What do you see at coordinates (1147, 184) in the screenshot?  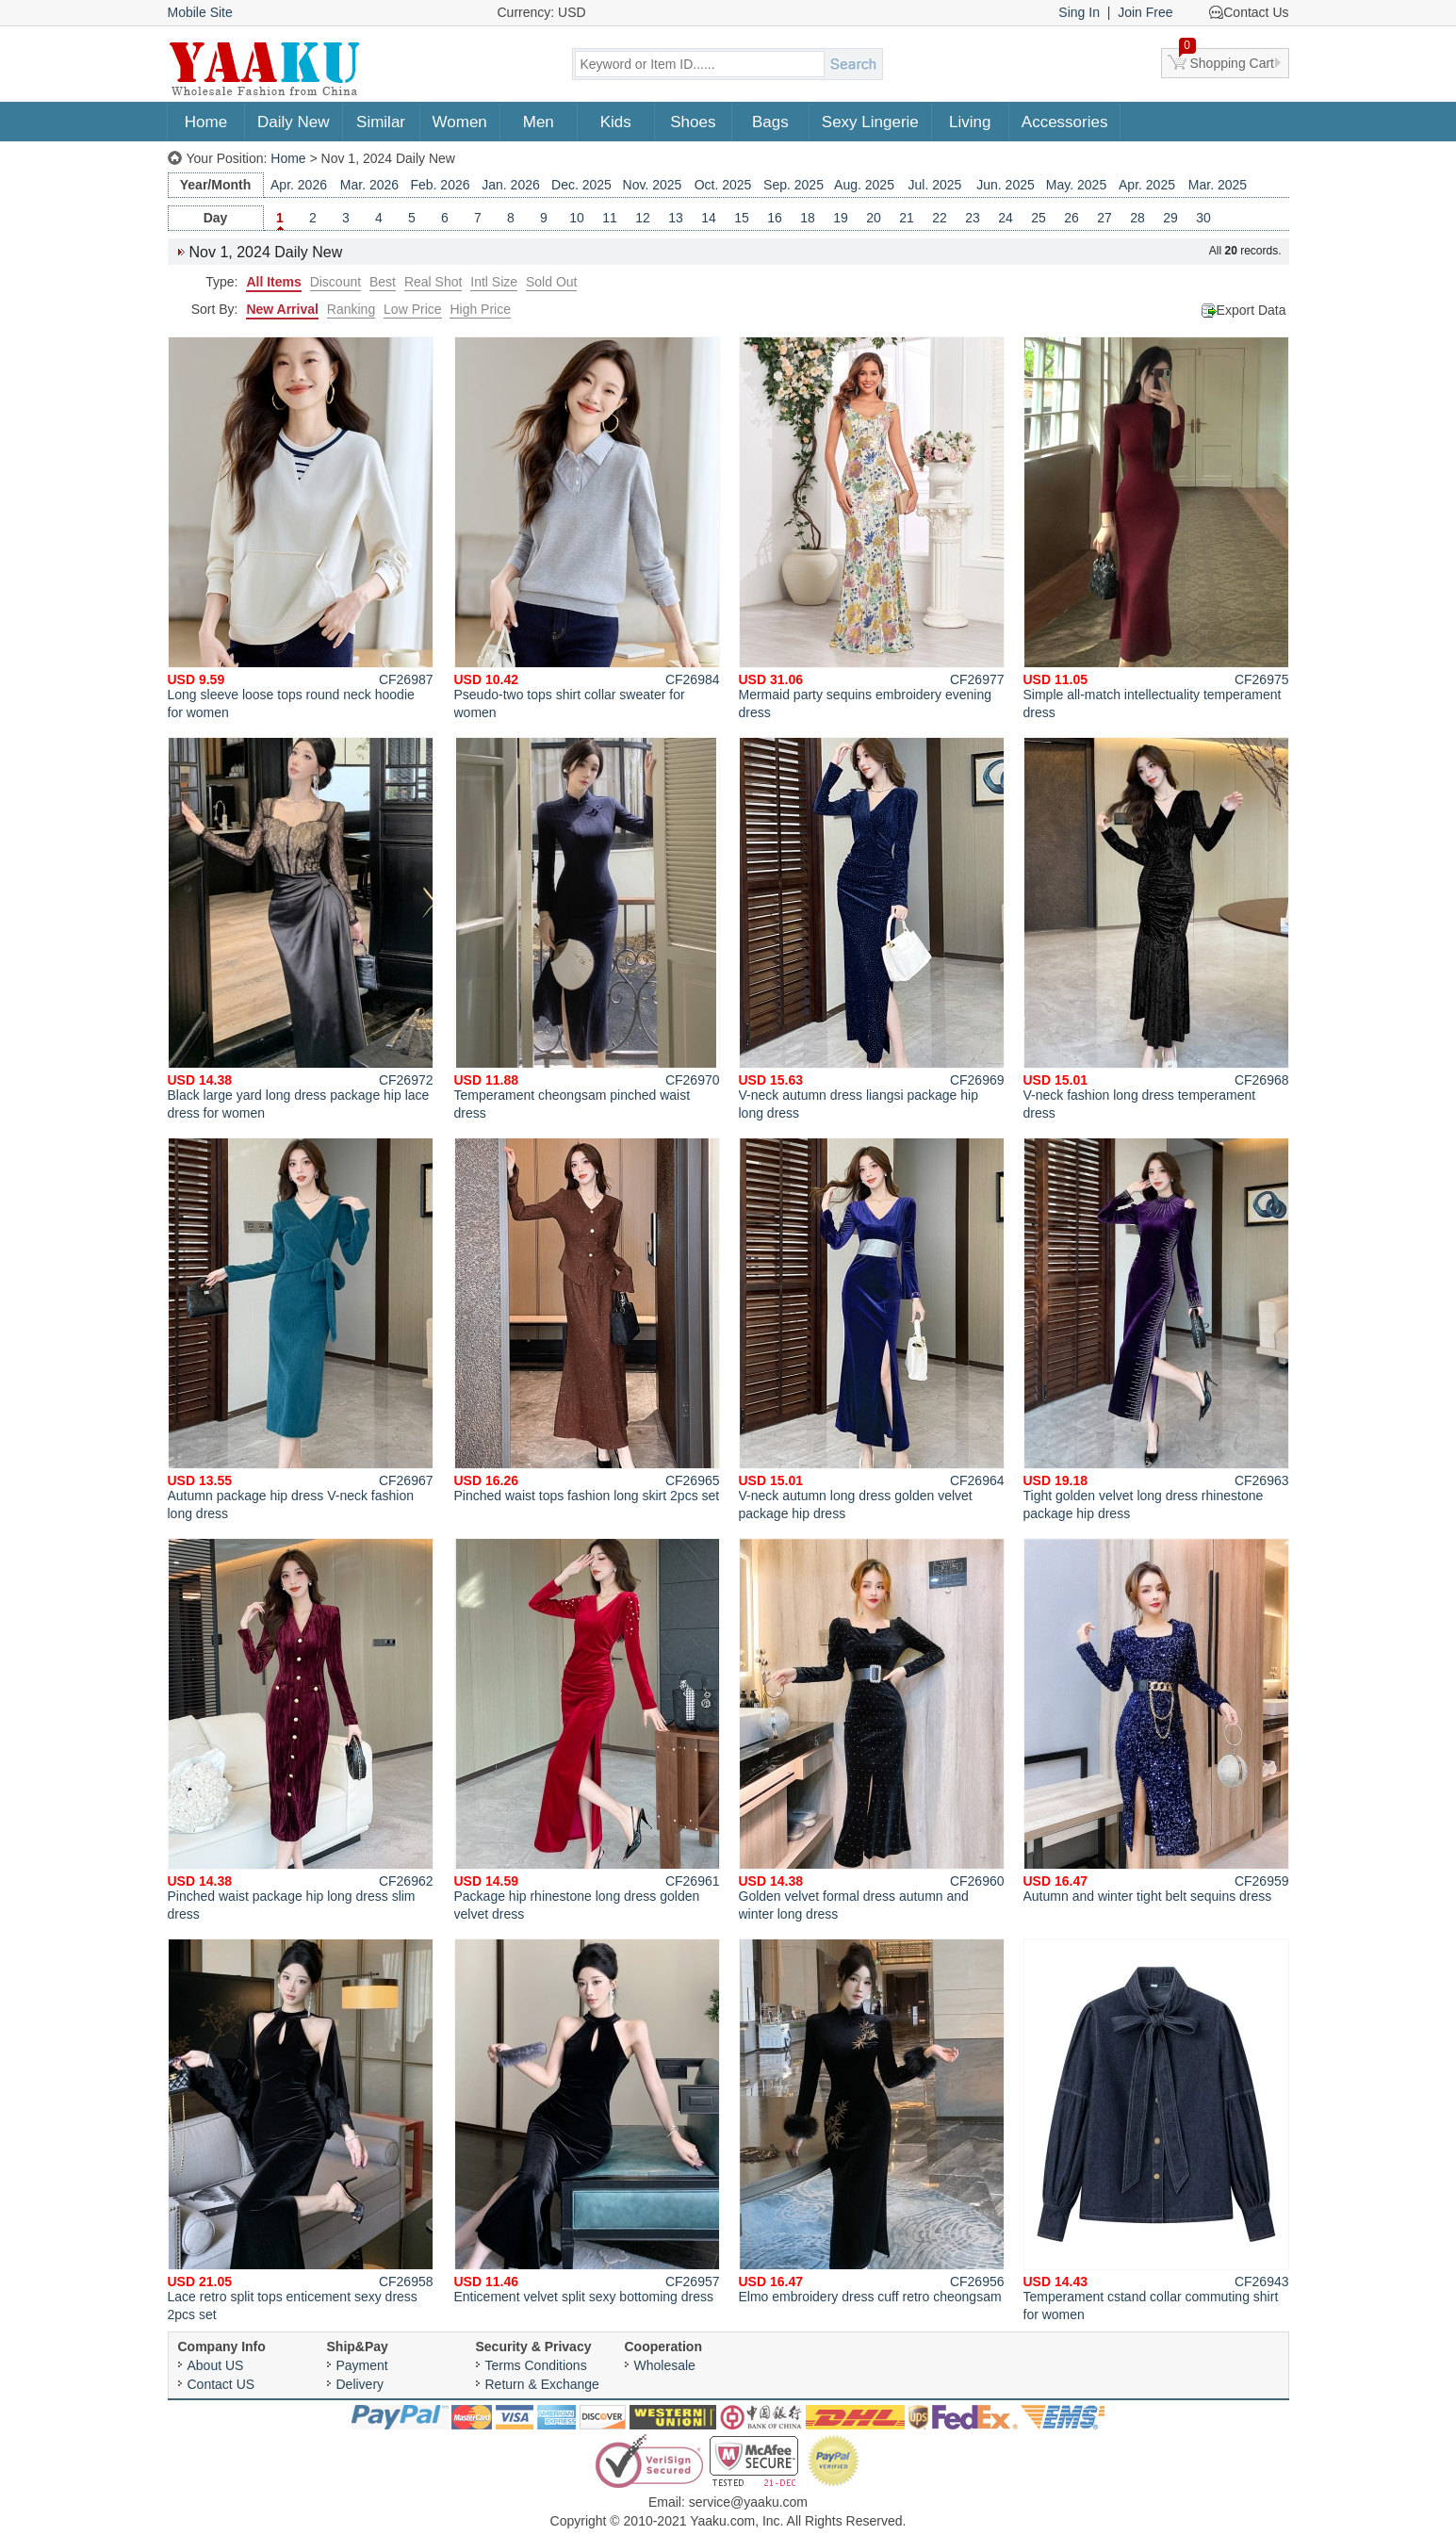 I see `Apr. 2025` at bounding box center [1147, 184].